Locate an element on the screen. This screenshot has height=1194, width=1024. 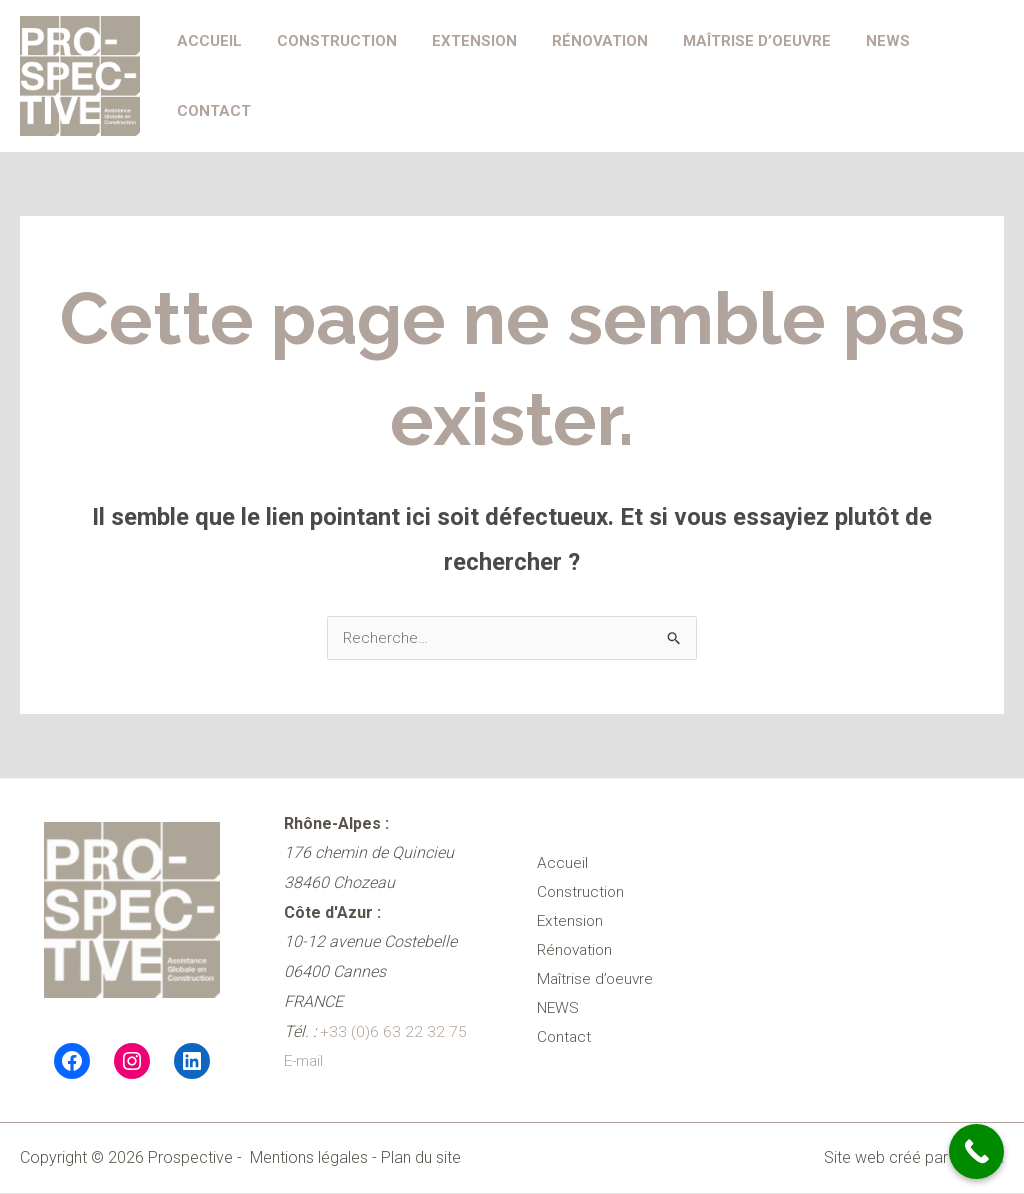
Rénovation is located at coordinates (585, 76).